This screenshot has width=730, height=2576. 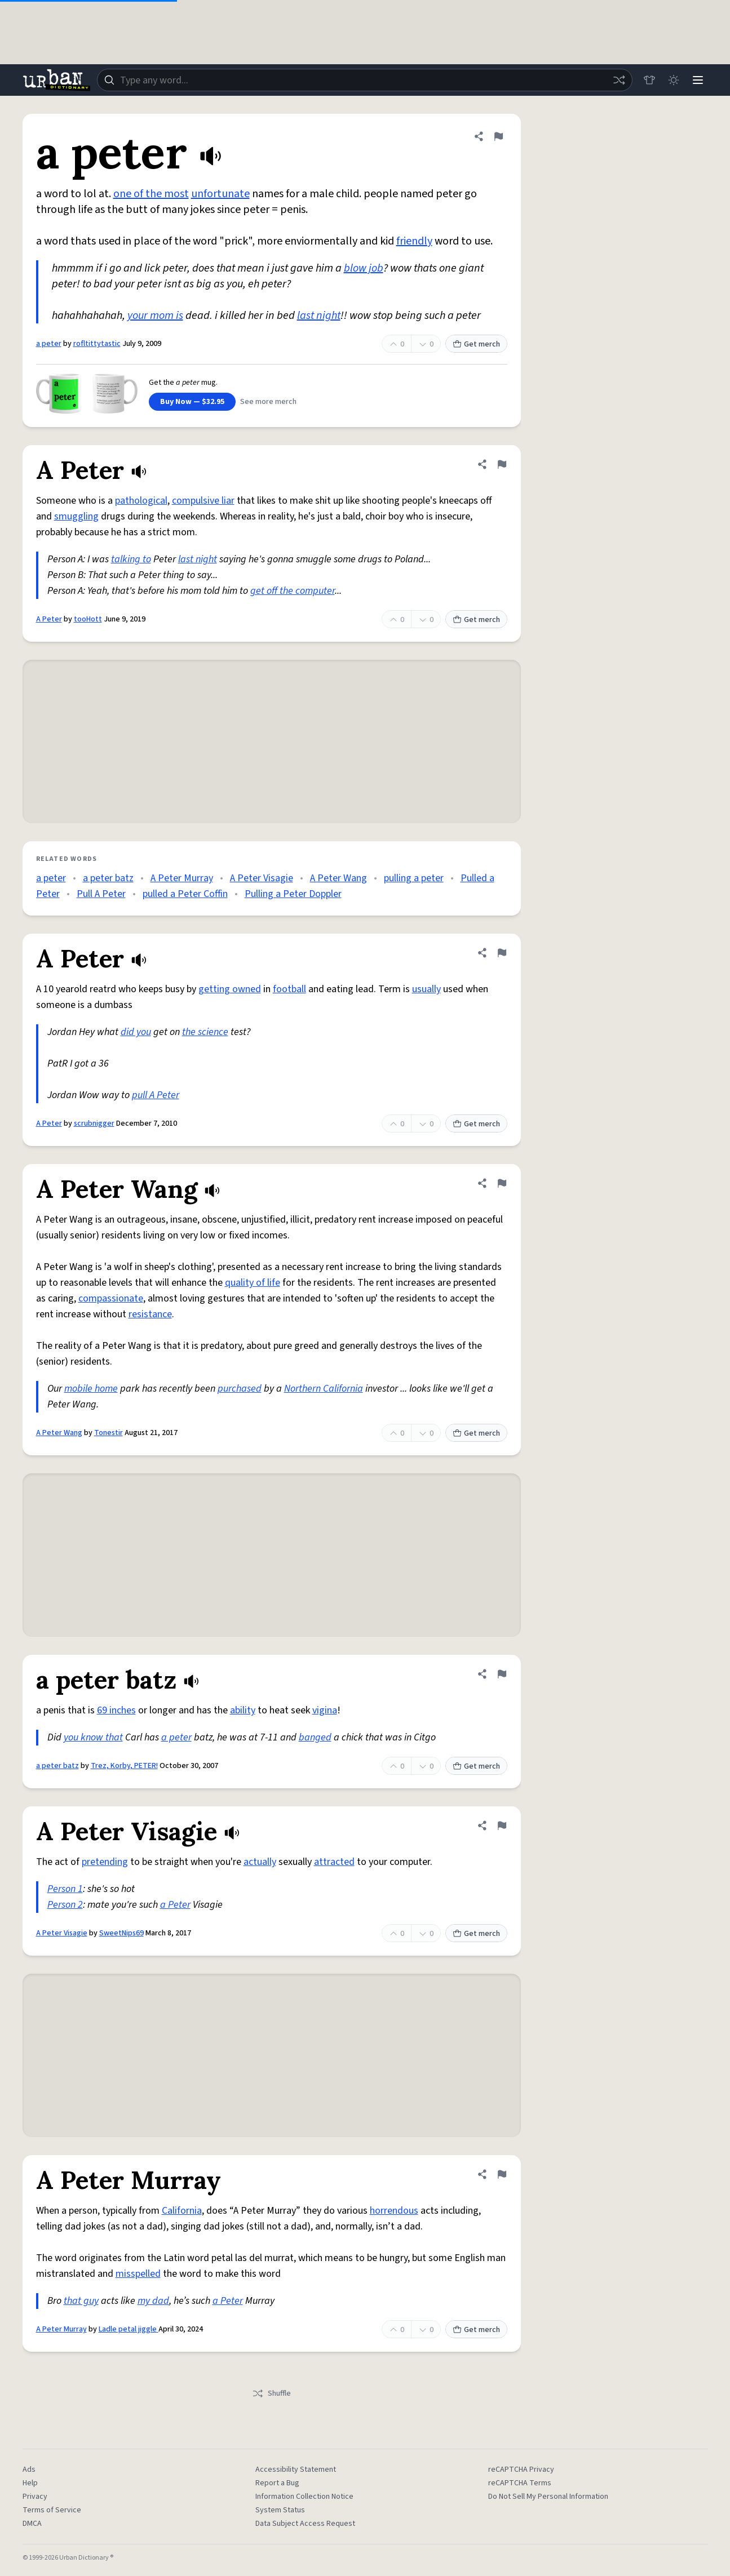 I want to click on scrubnigger, so click(x=94, y=1123).